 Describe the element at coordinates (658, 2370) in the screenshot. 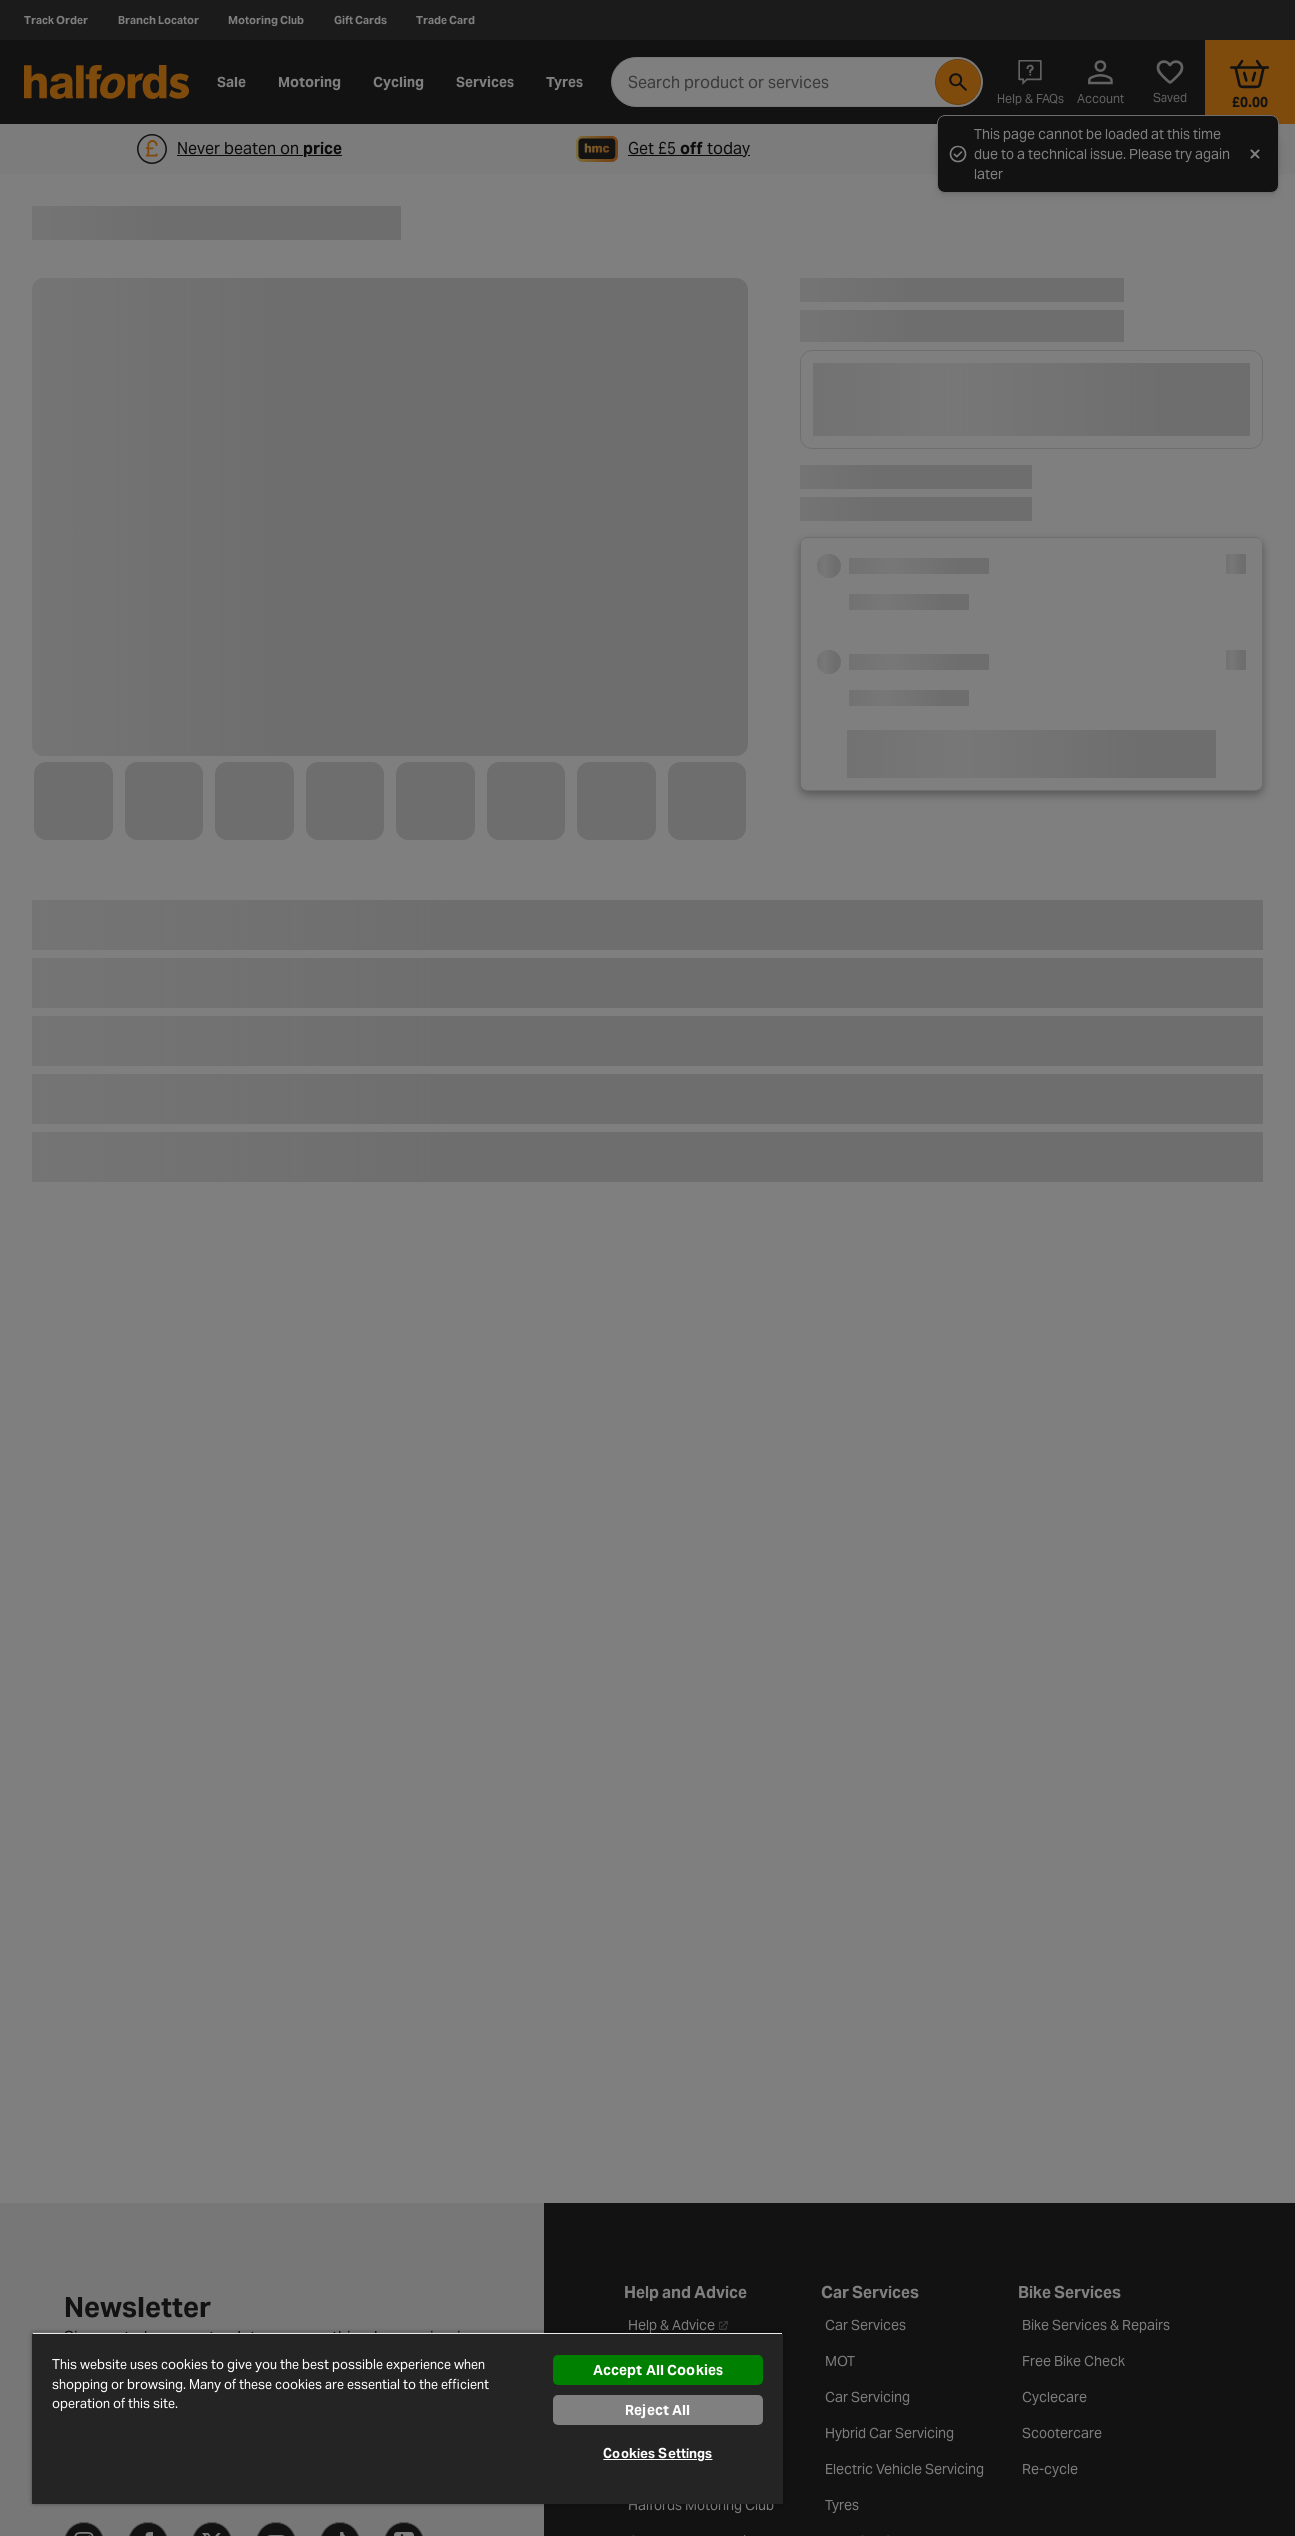

I see `Accept All Cookies` at that location.